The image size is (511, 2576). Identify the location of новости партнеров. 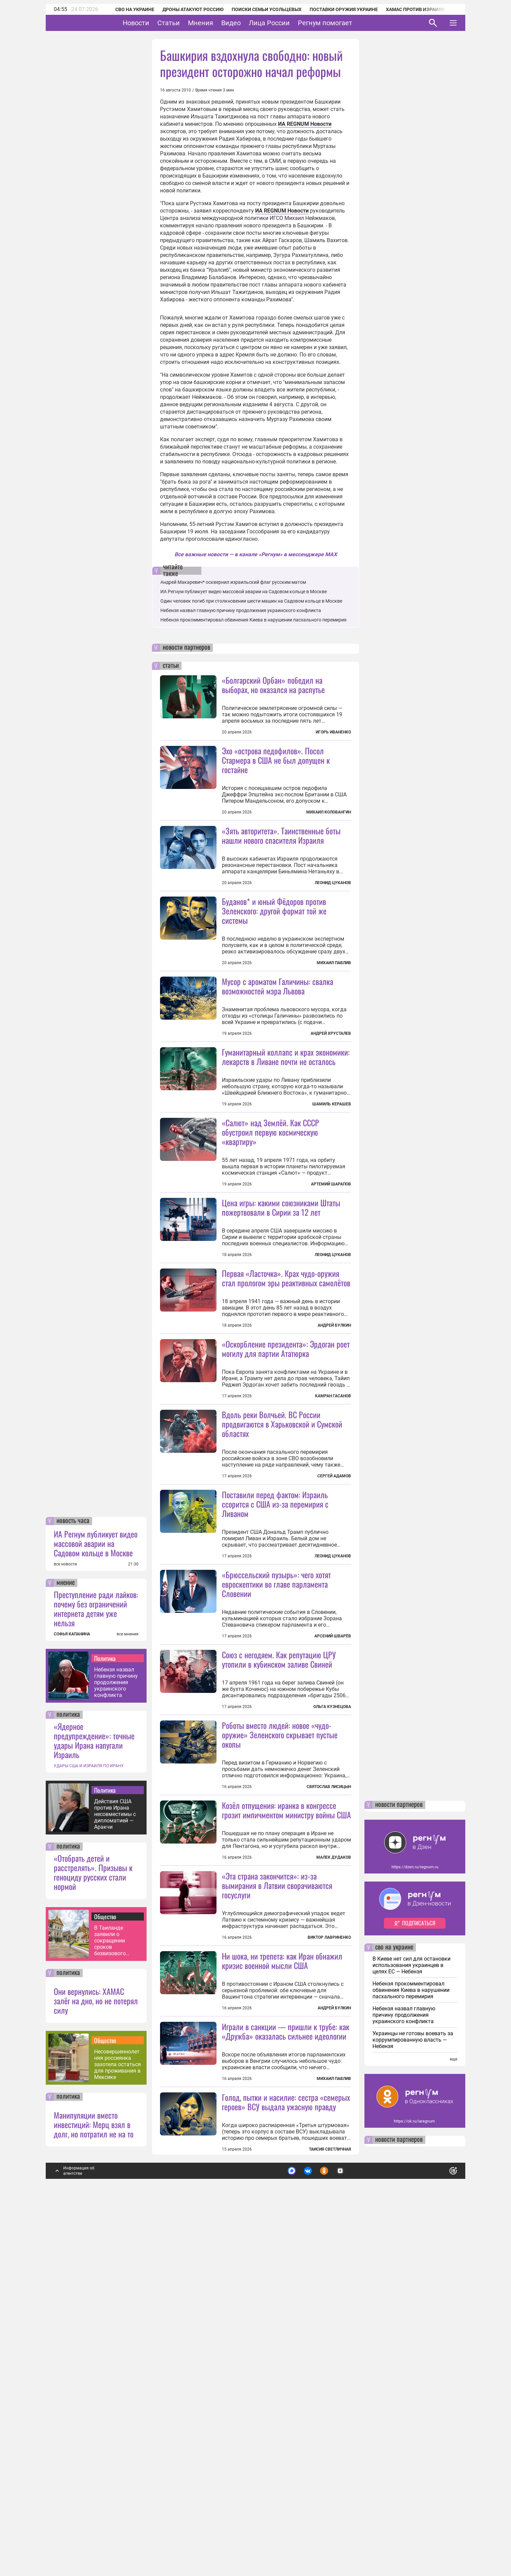
(186, 648).